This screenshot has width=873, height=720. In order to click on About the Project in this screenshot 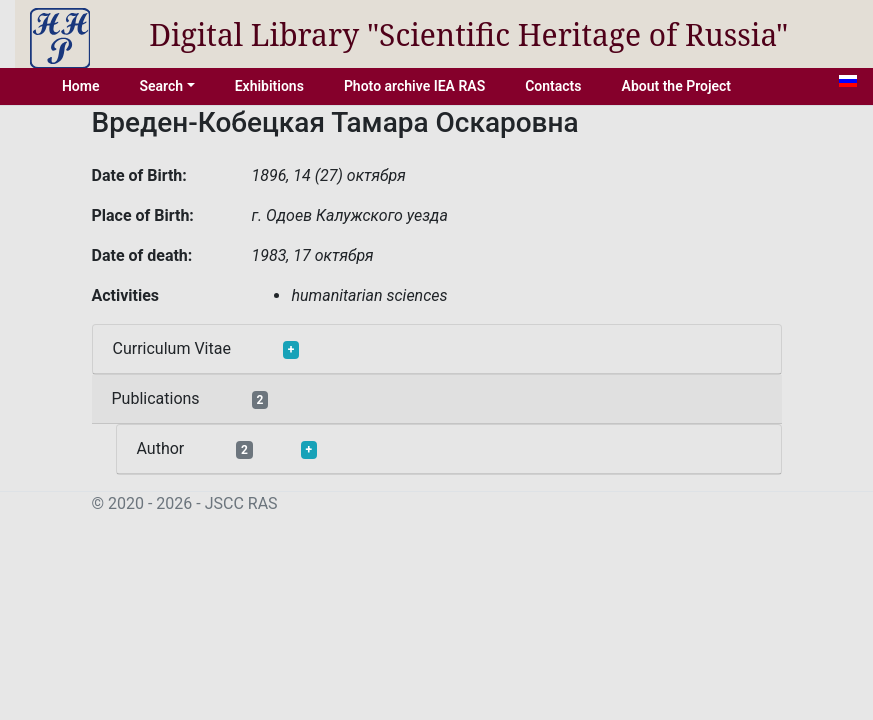, I will do `click(677, 86)`.